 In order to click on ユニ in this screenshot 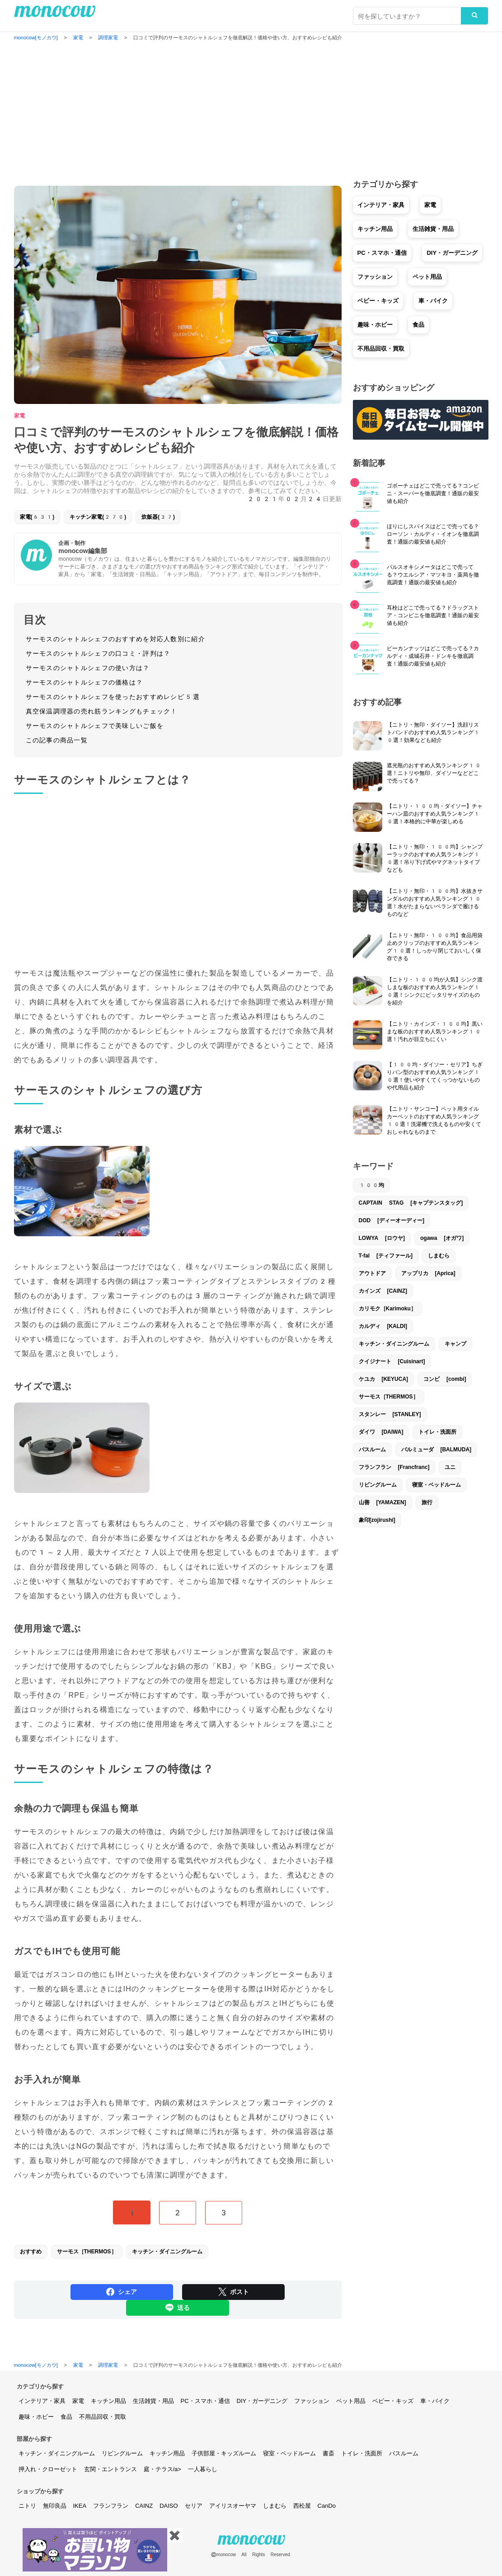, I will do `click(450, 1467)`.